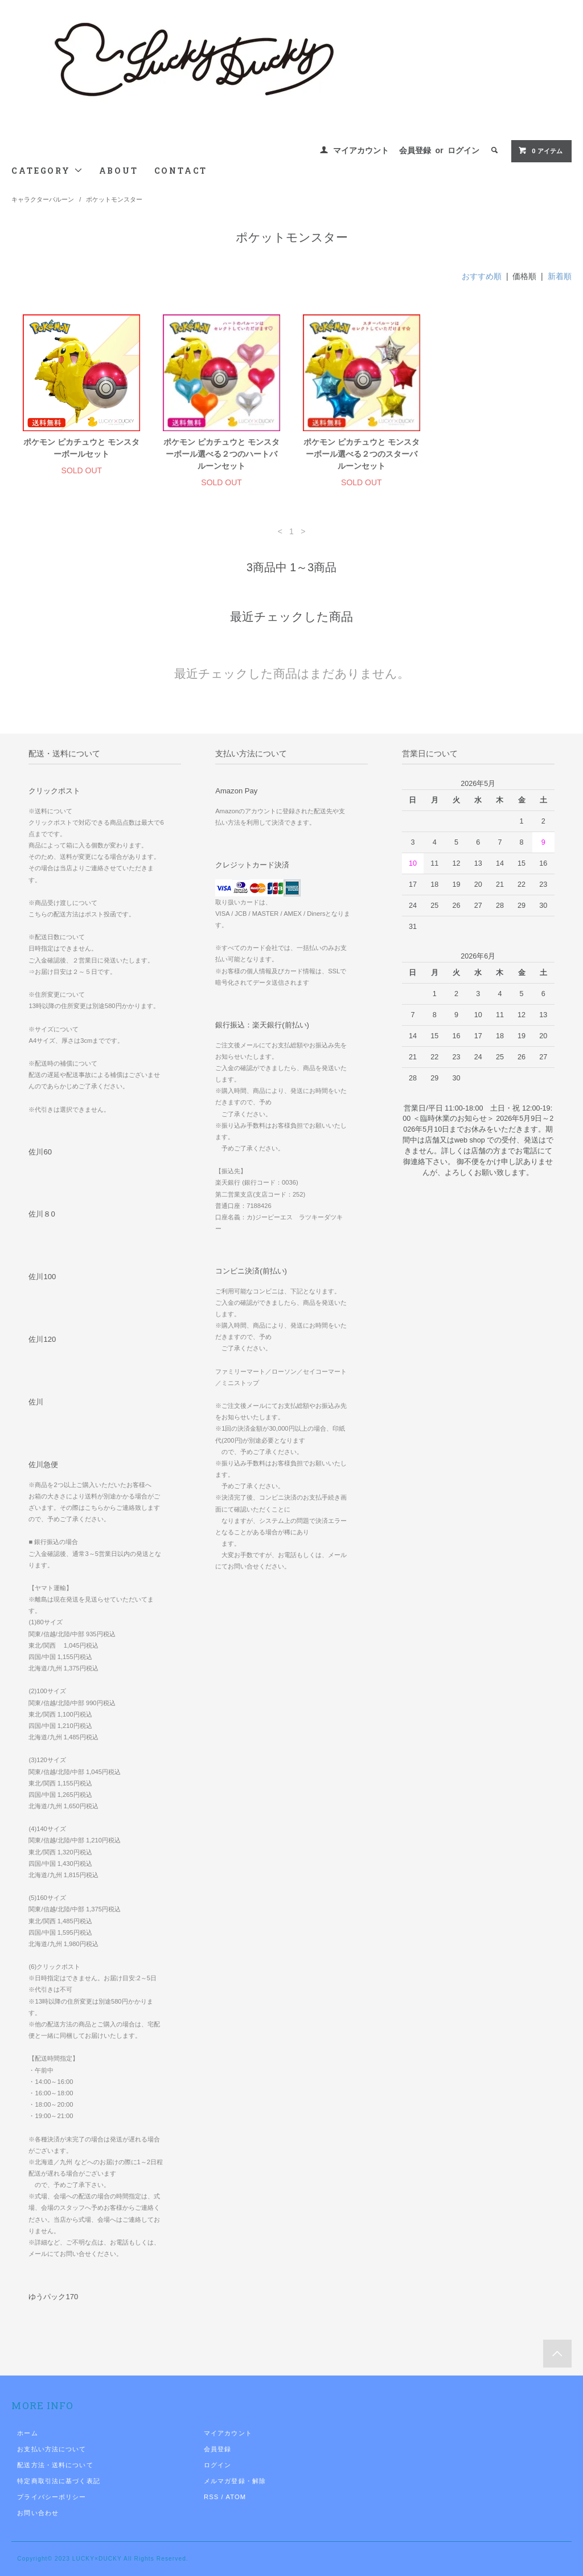  Describe the element at coordinates (415, 150) in the screenshot. I see `会員登録` at that location.